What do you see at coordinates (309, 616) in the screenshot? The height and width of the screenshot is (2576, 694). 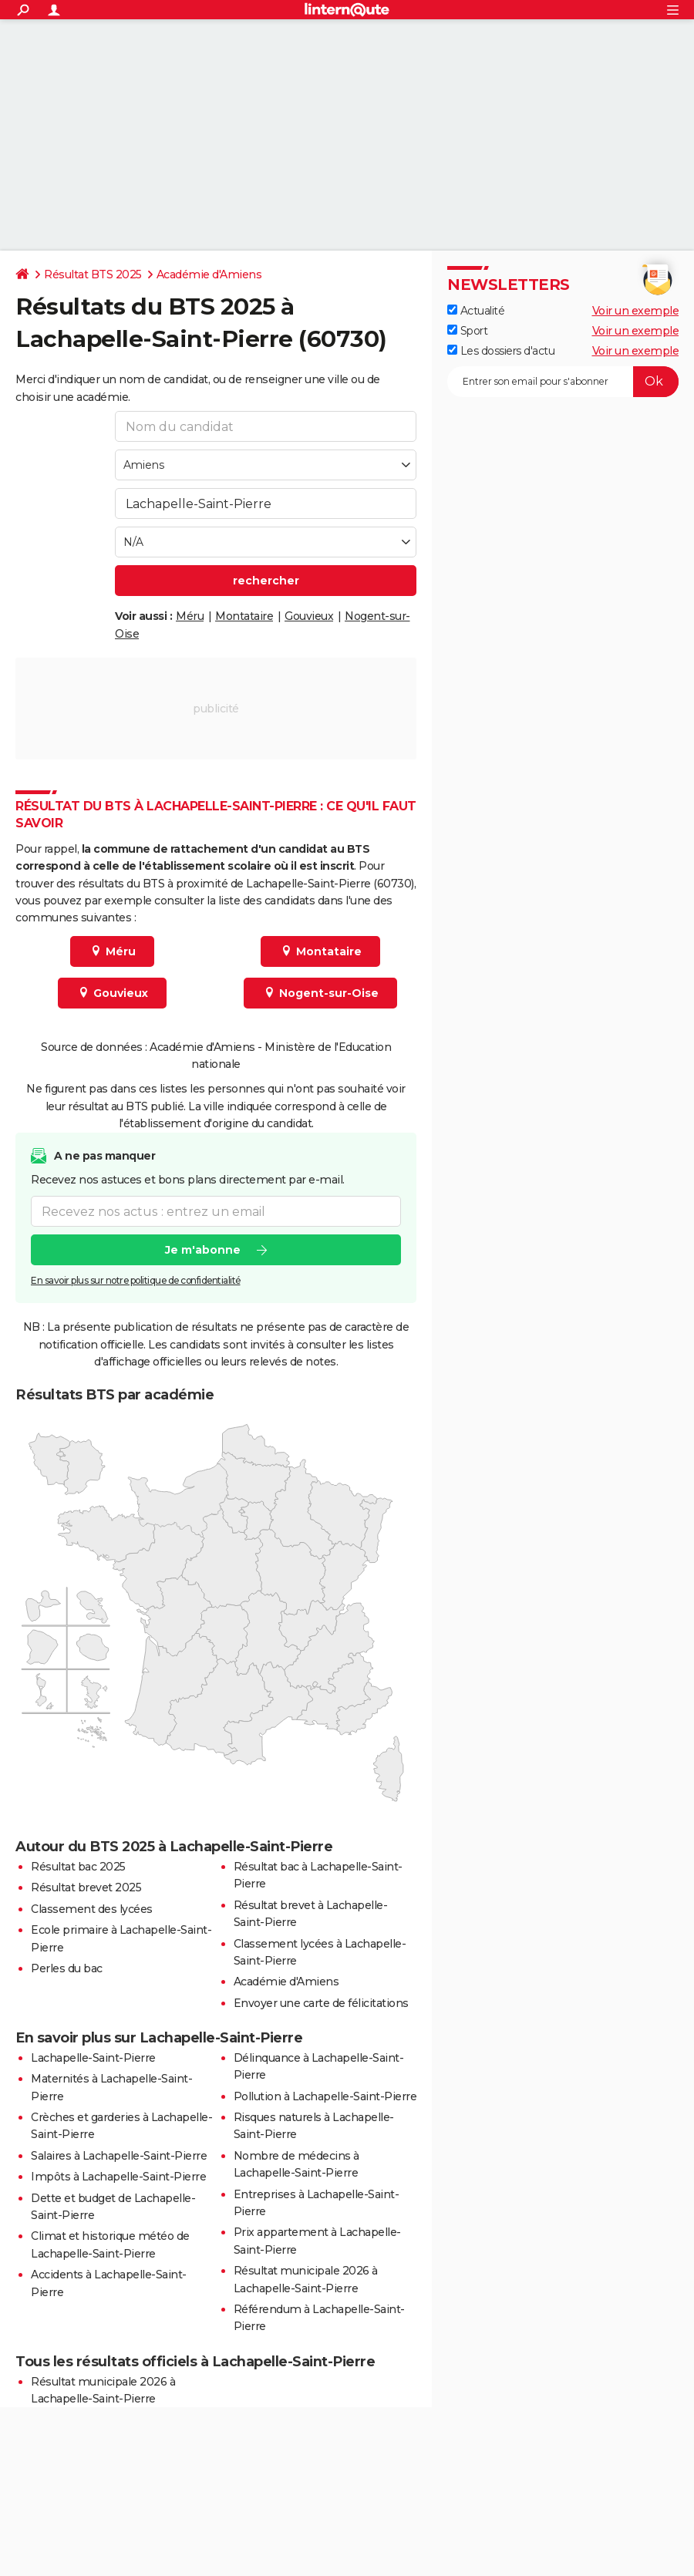 I see `Gouvieux` at bounding box center [309, 616].